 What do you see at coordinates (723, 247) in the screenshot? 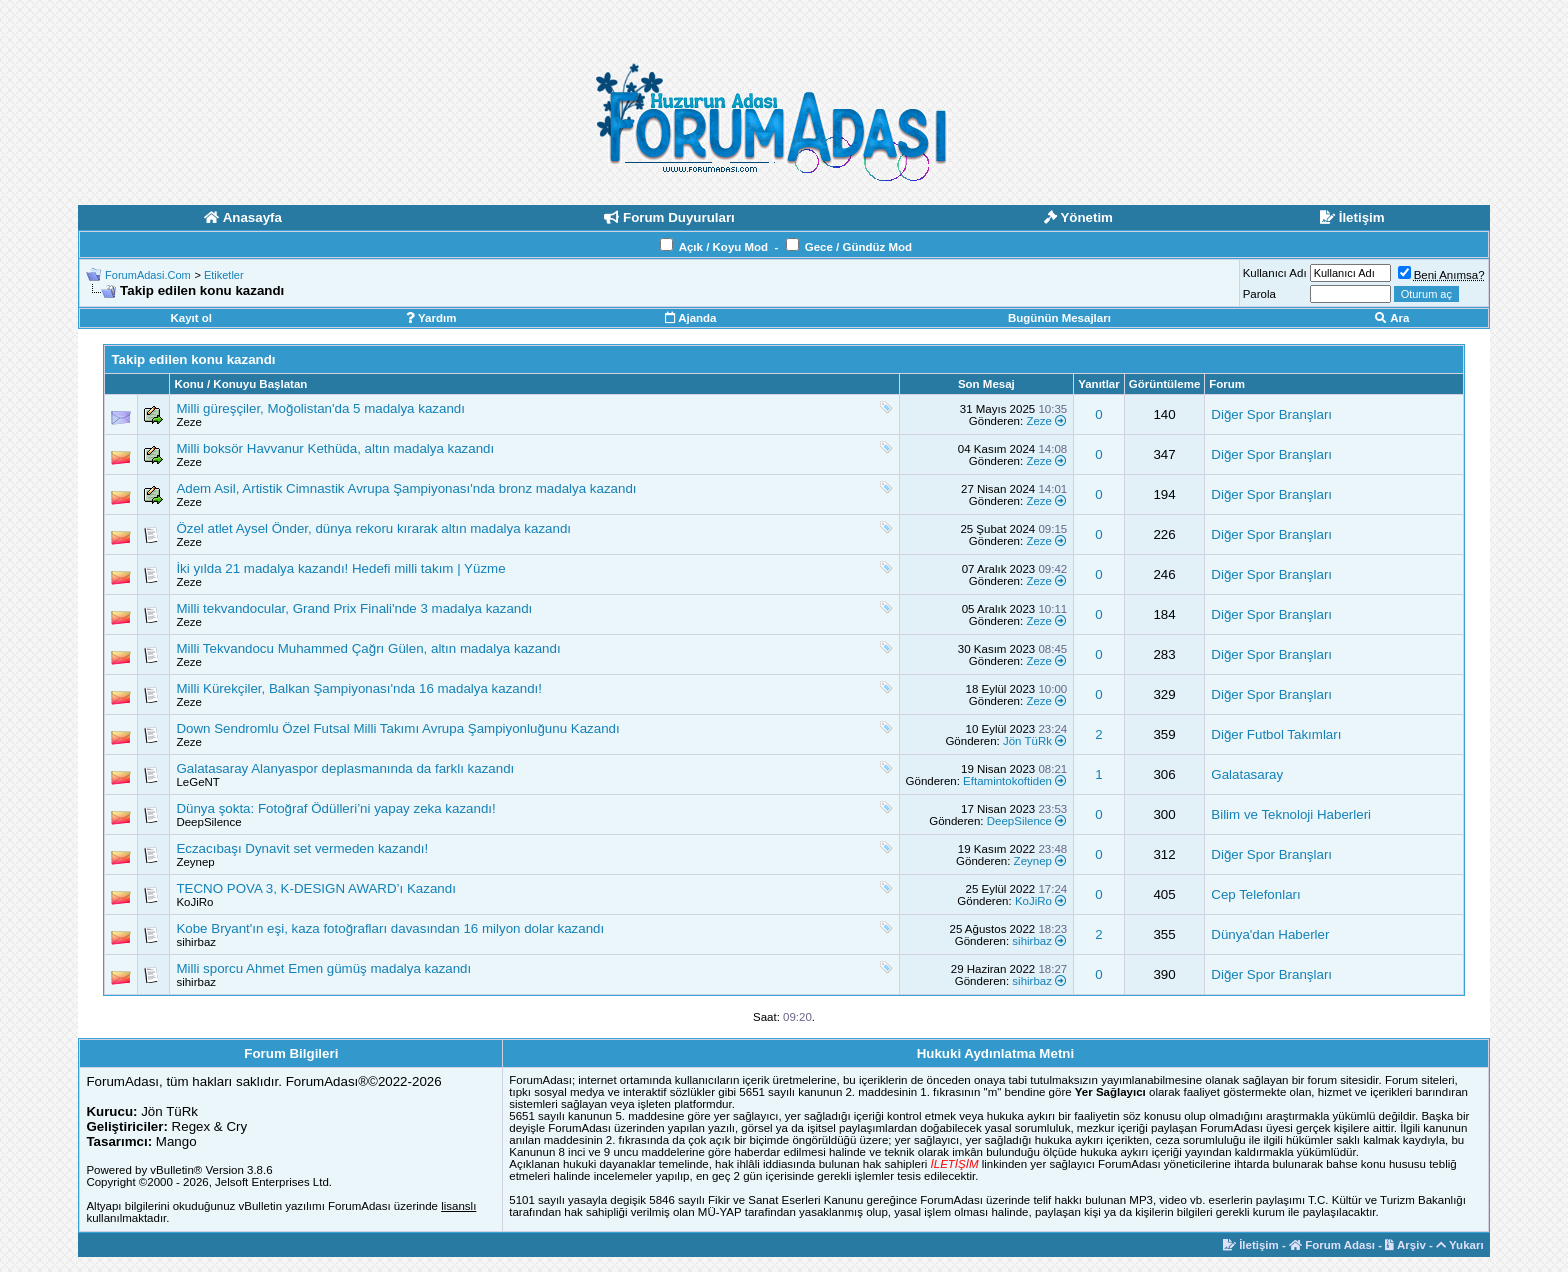
I see `Açık / Koyu Mod` at bounding box center [723, 247].